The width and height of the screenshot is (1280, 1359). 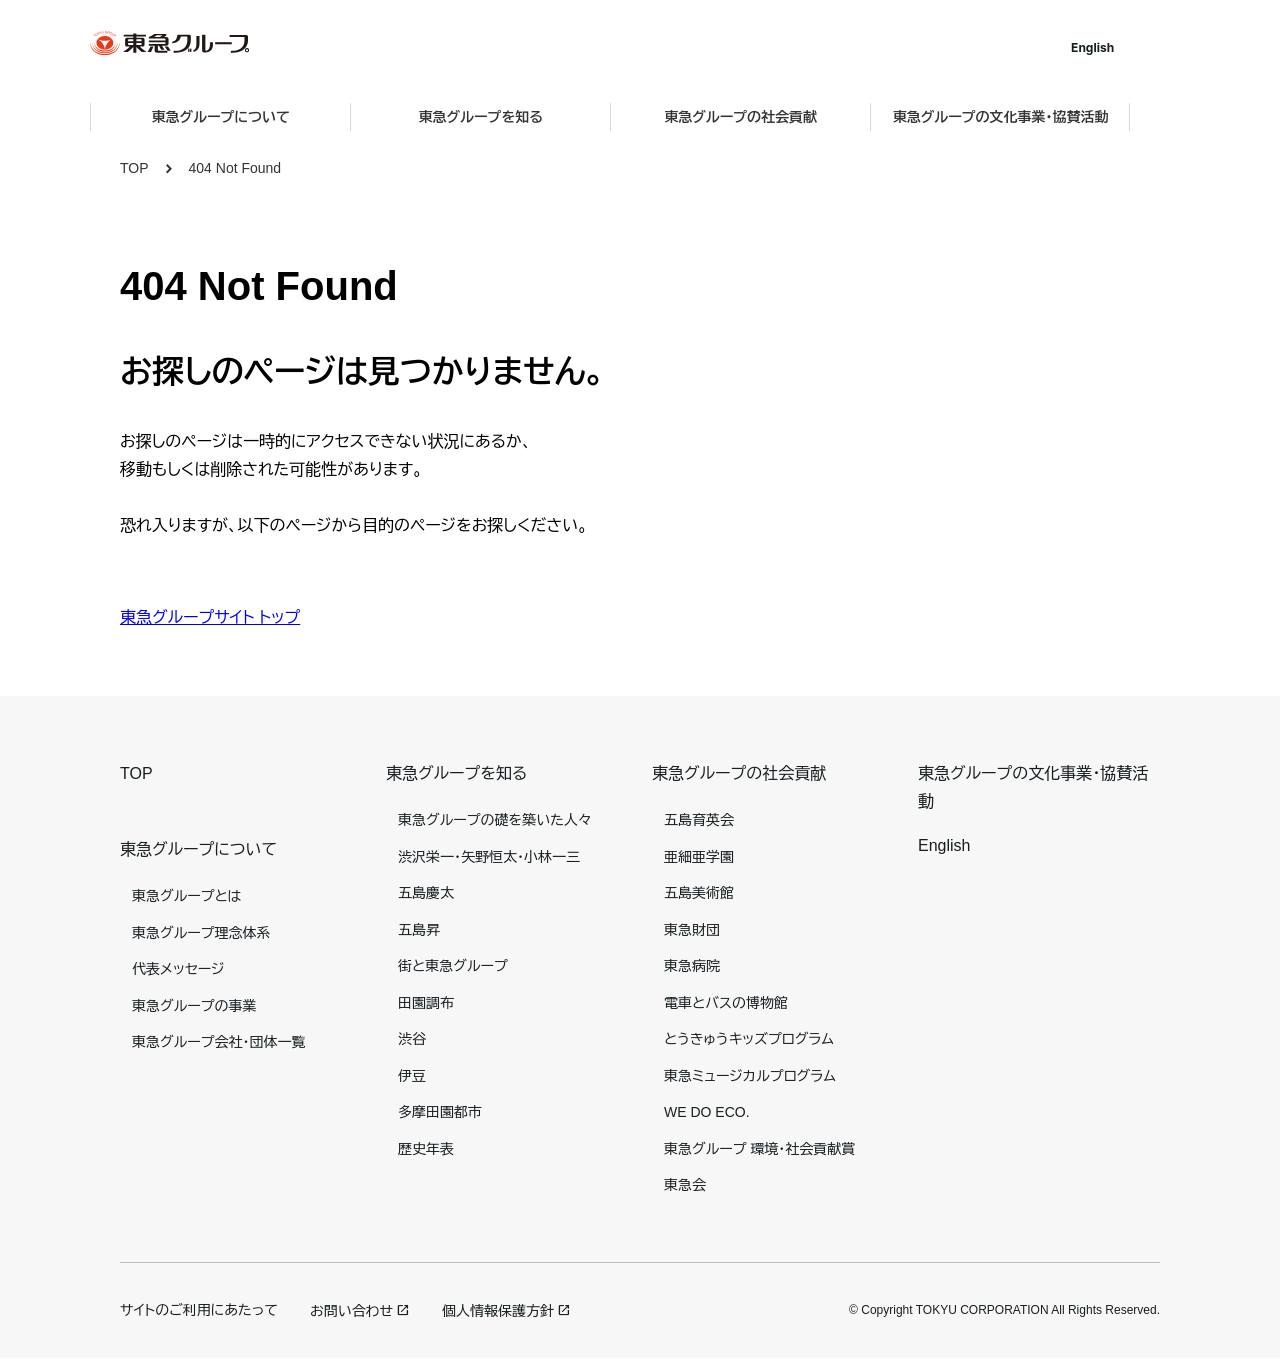 What do you see at coordinates (218, 1042) in the screenshot?
I see `東急グループ会社・団体一覧` at bounding box center [218, 1042].